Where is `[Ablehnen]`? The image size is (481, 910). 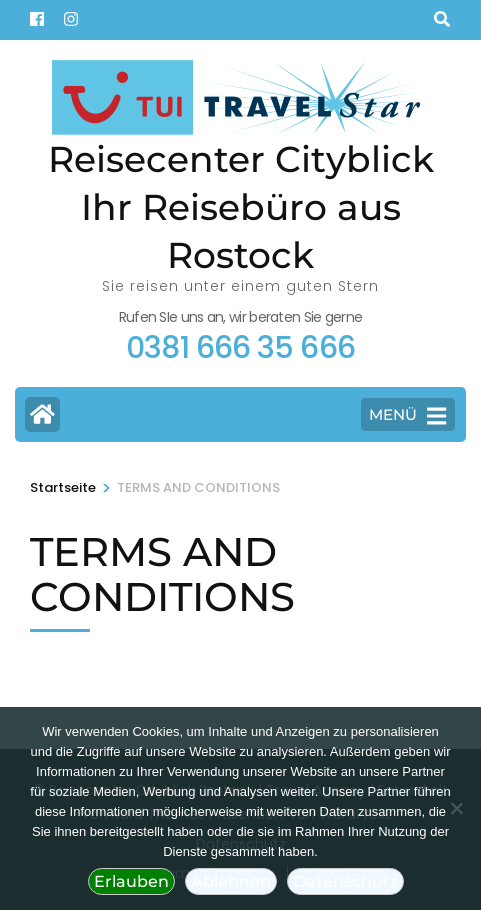 [Ablehnen] is located at coordinates (456, 808).